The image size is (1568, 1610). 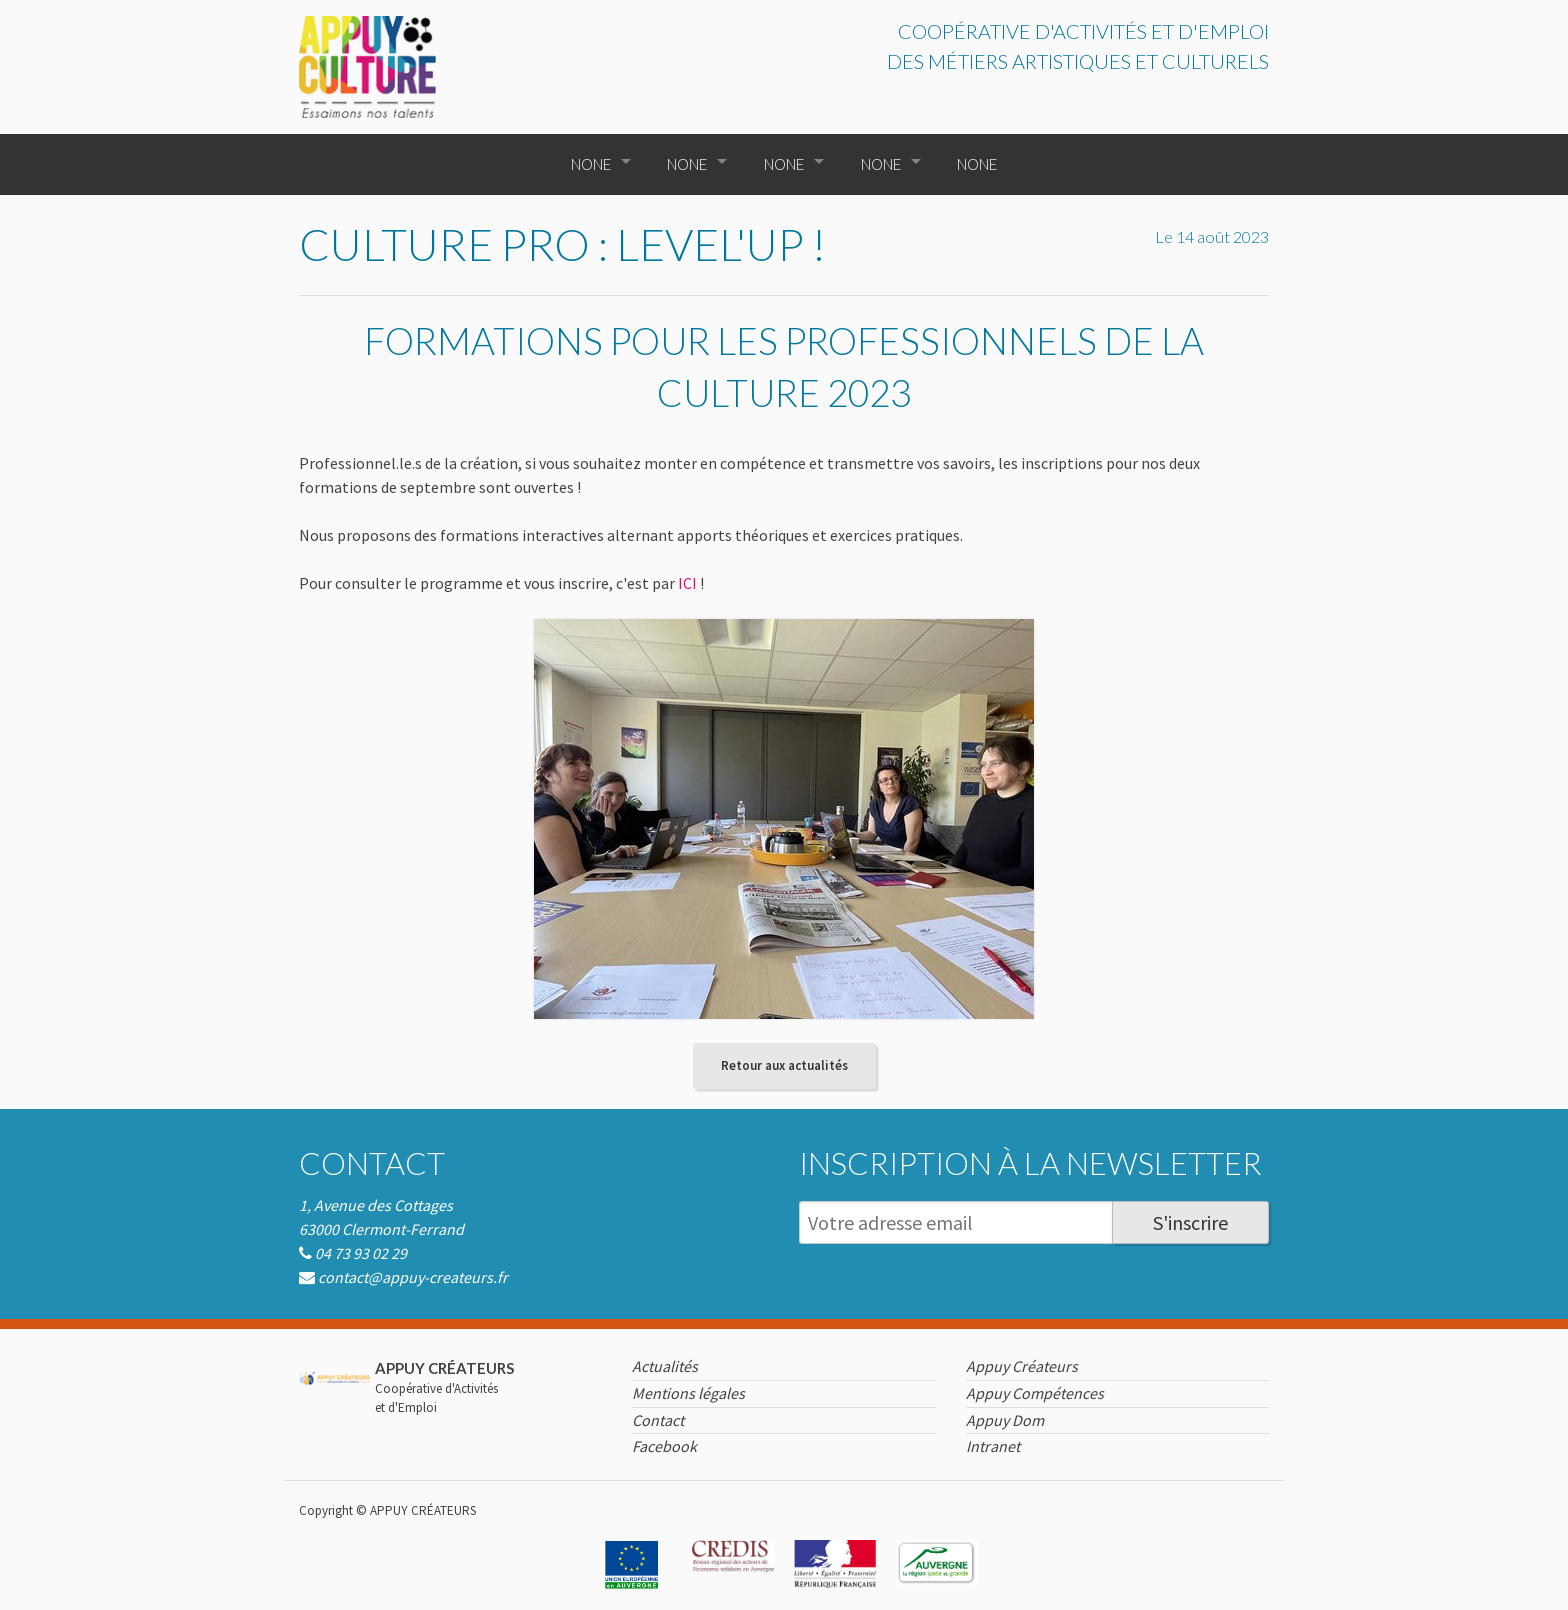 What do you see at coordinates (361, 1253) in the screenshot?
I see `04 73 93 02 29` at bounding box center [361, 1253].